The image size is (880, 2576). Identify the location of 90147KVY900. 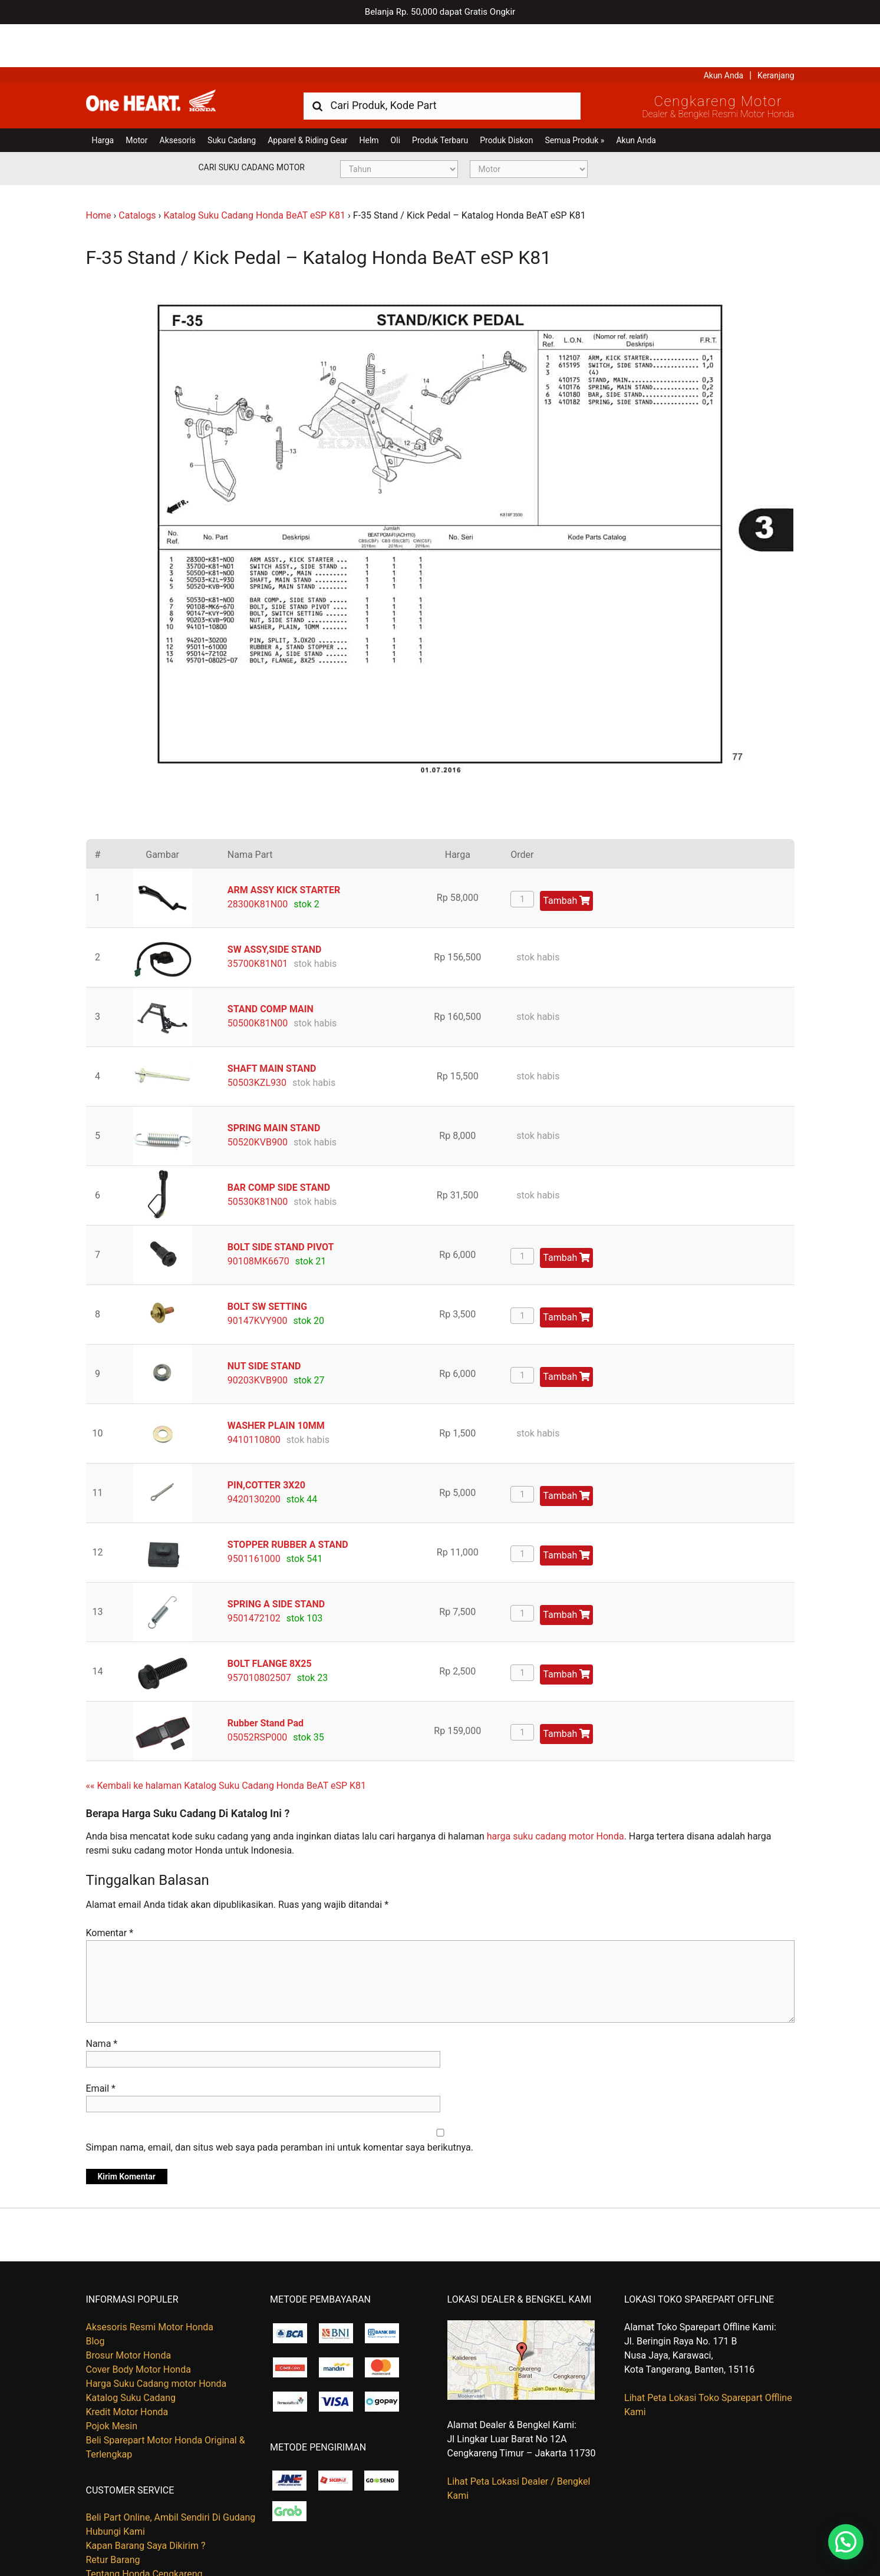
(258, 1277).